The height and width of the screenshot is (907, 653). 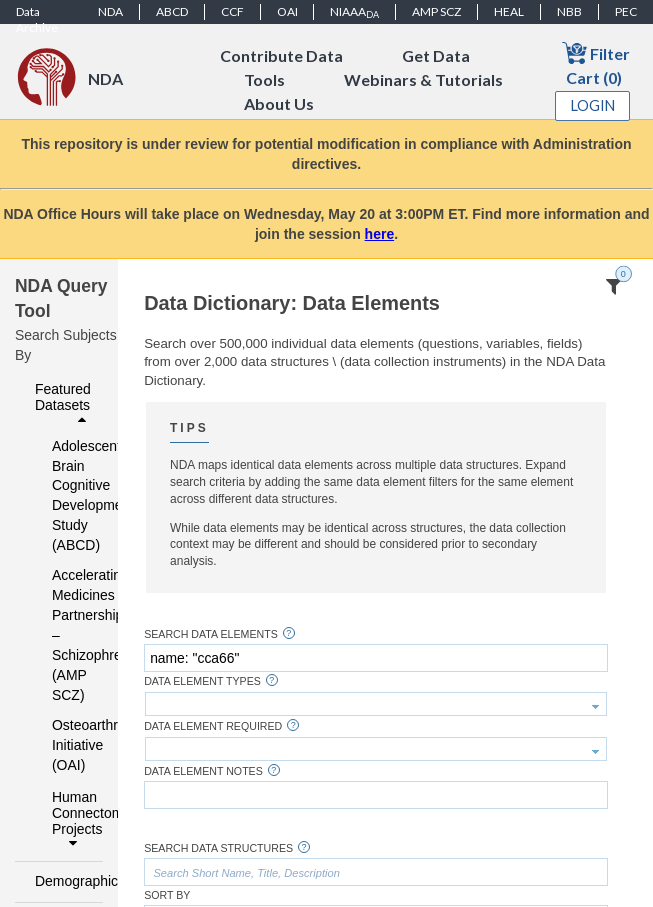 What do you see at coordinates (376, 658) in the screenshot?
I see `[textbox]` at bounding box center [376, 658].